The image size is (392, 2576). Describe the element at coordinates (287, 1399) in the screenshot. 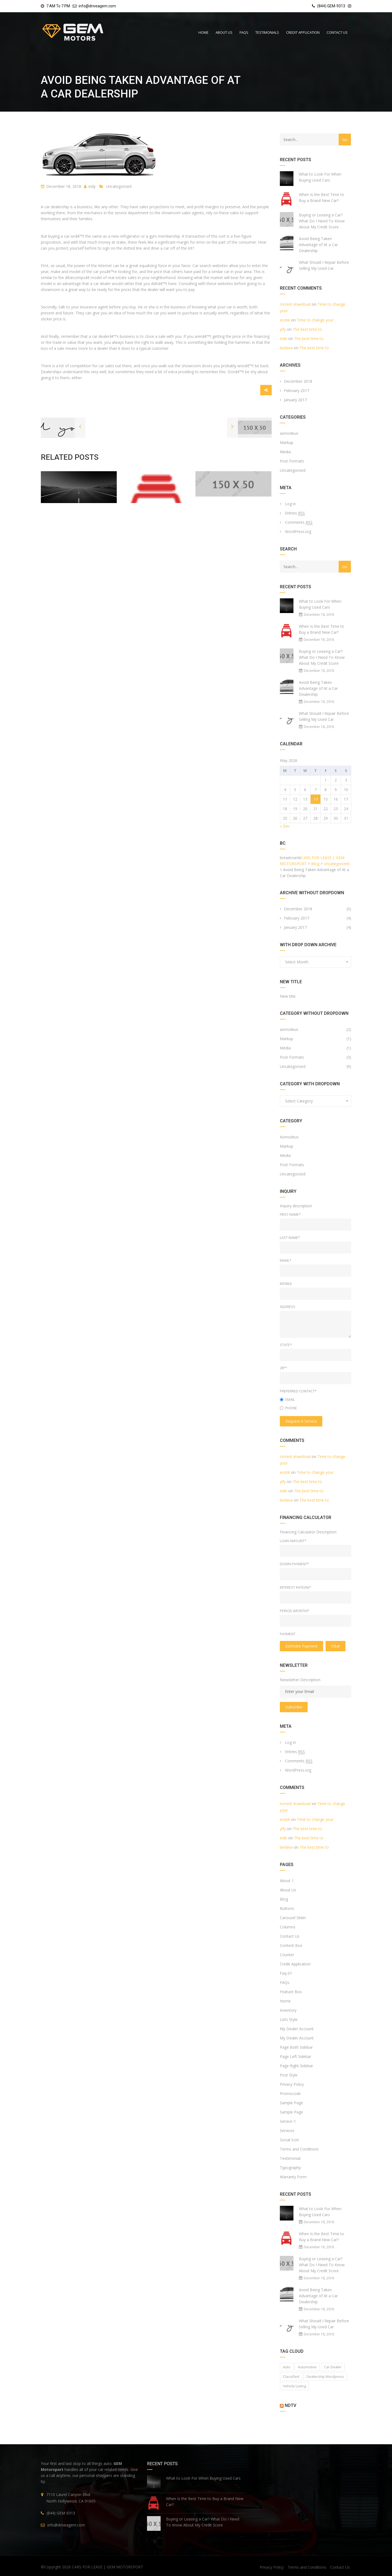

I see `Email` at that location.